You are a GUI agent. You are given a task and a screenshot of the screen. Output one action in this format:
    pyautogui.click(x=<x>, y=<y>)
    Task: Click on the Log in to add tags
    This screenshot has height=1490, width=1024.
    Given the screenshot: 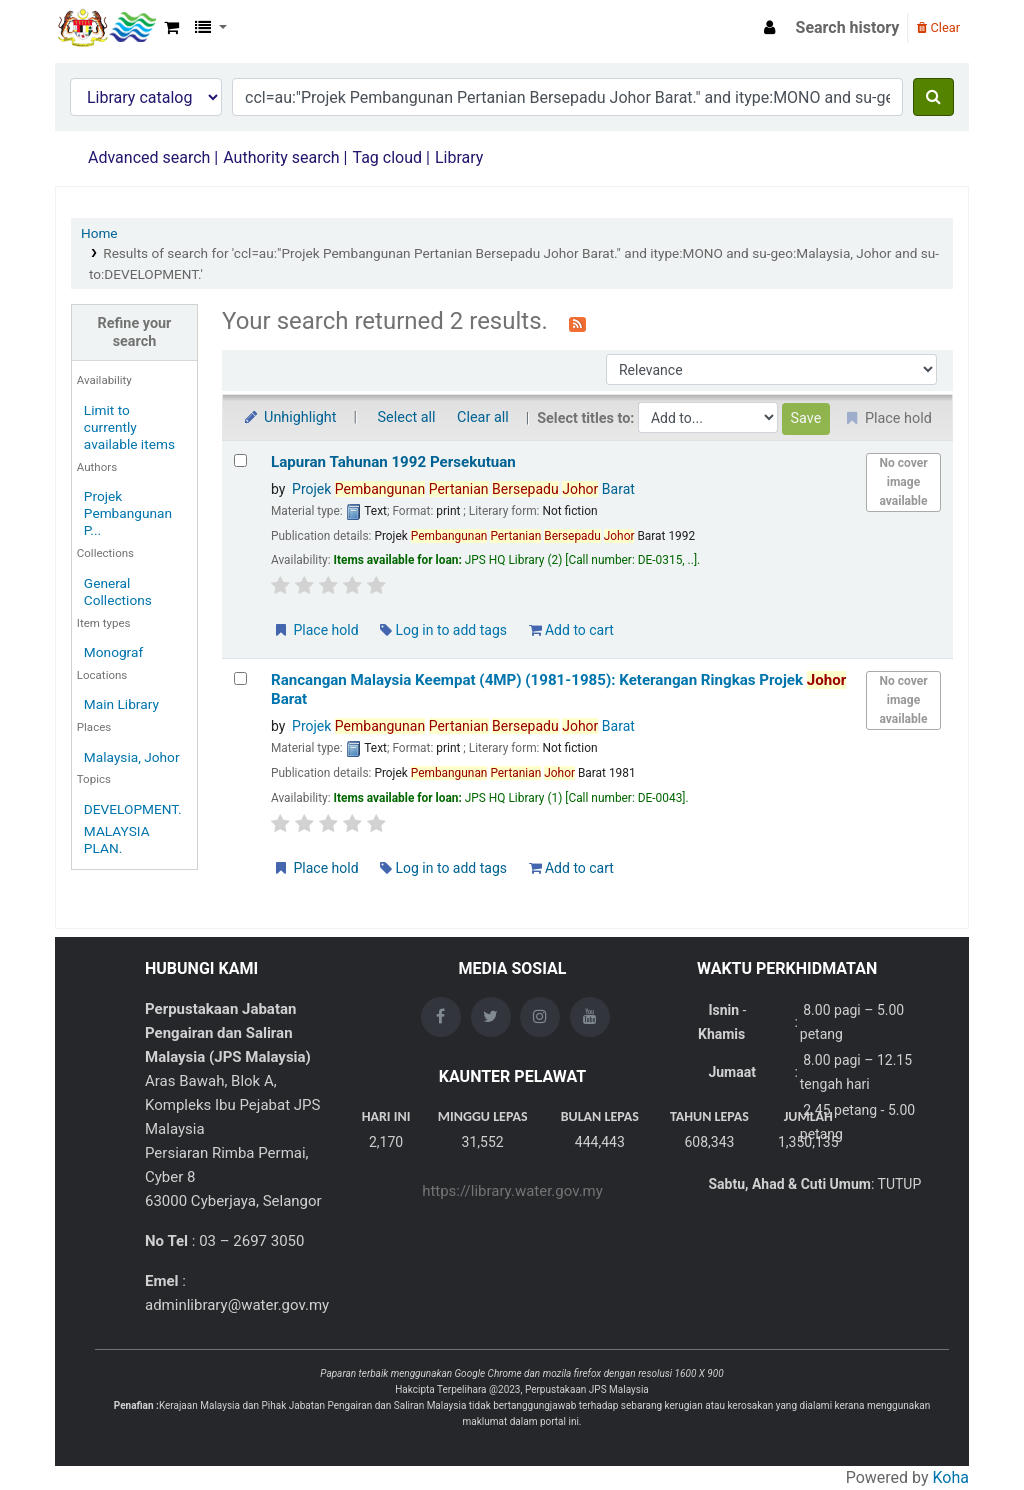 What is the action you would take?
    pyautogui.click(x=443, y=630)
    